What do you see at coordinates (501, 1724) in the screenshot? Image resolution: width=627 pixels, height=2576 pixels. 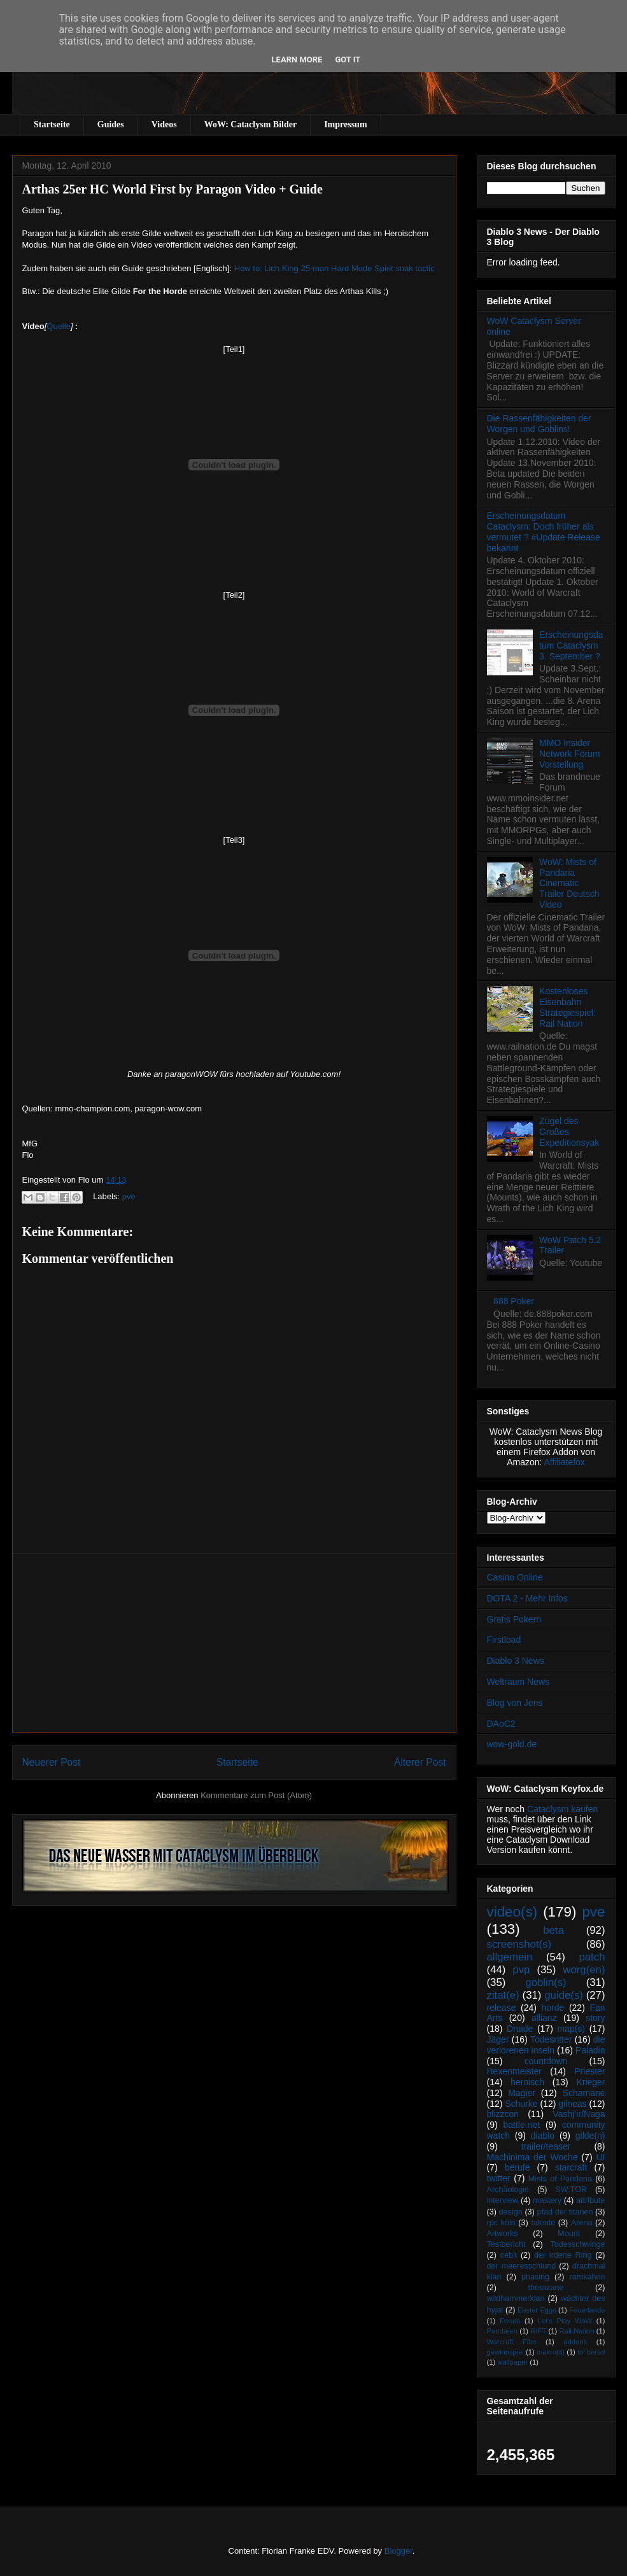 I see `DAoC2` at bounding box center [501, 1724].